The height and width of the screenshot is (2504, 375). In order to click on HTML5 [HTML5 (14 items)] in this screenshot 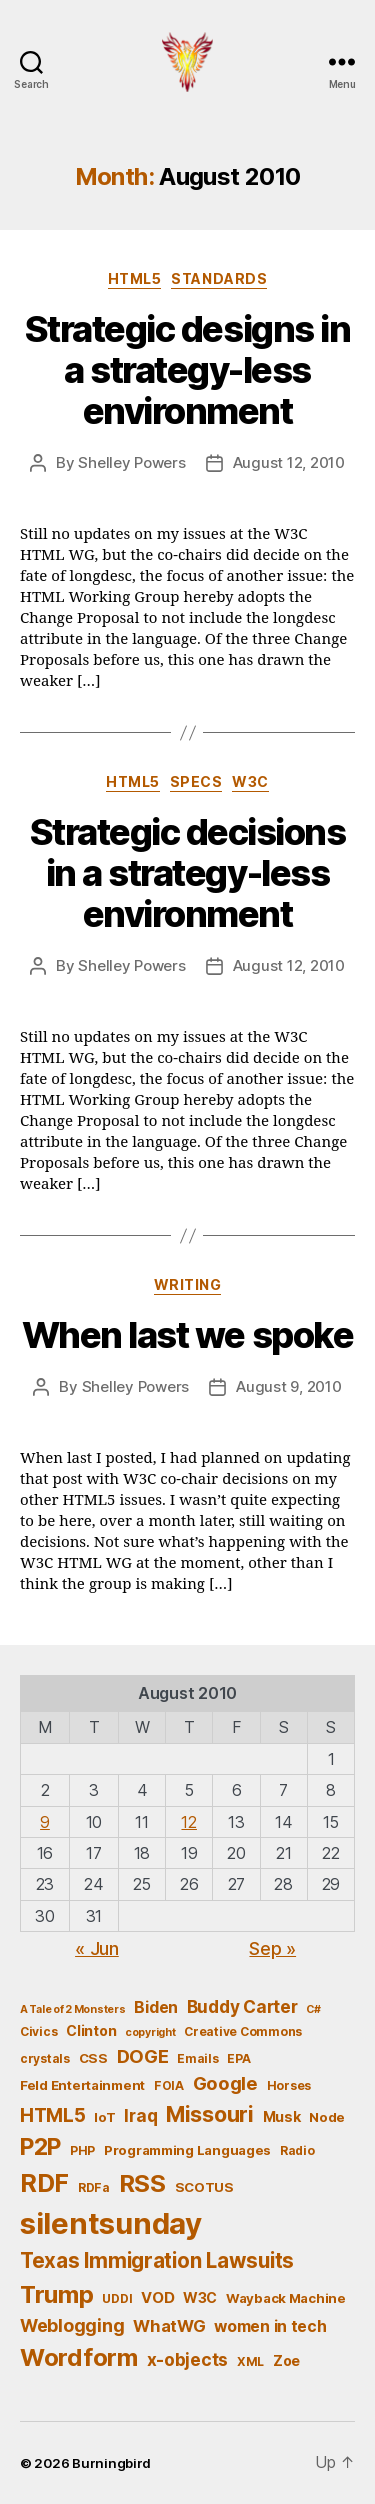, I will do `click(53, 2115)`.